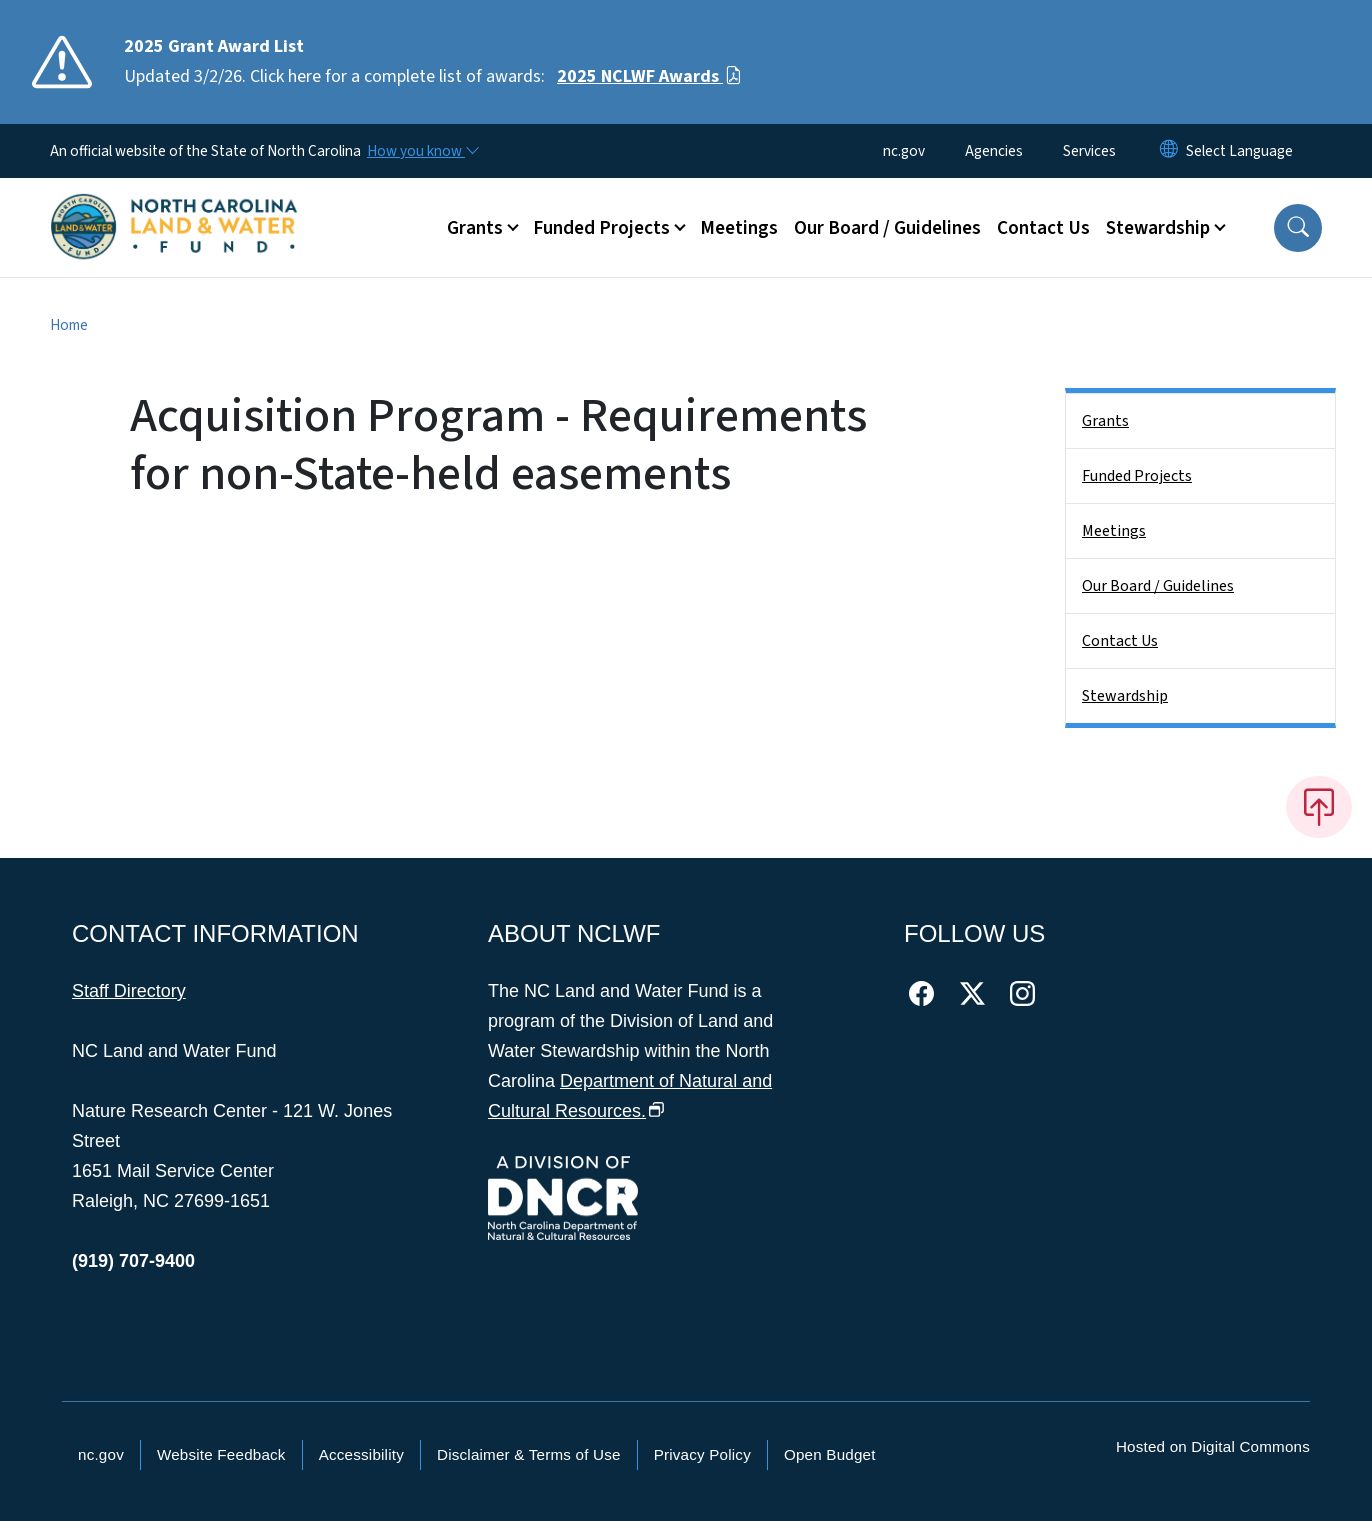 Image resolution: width=1372 pixels, height=1521 pixels. I want to click on Funded Projects, so click(1137, 476).